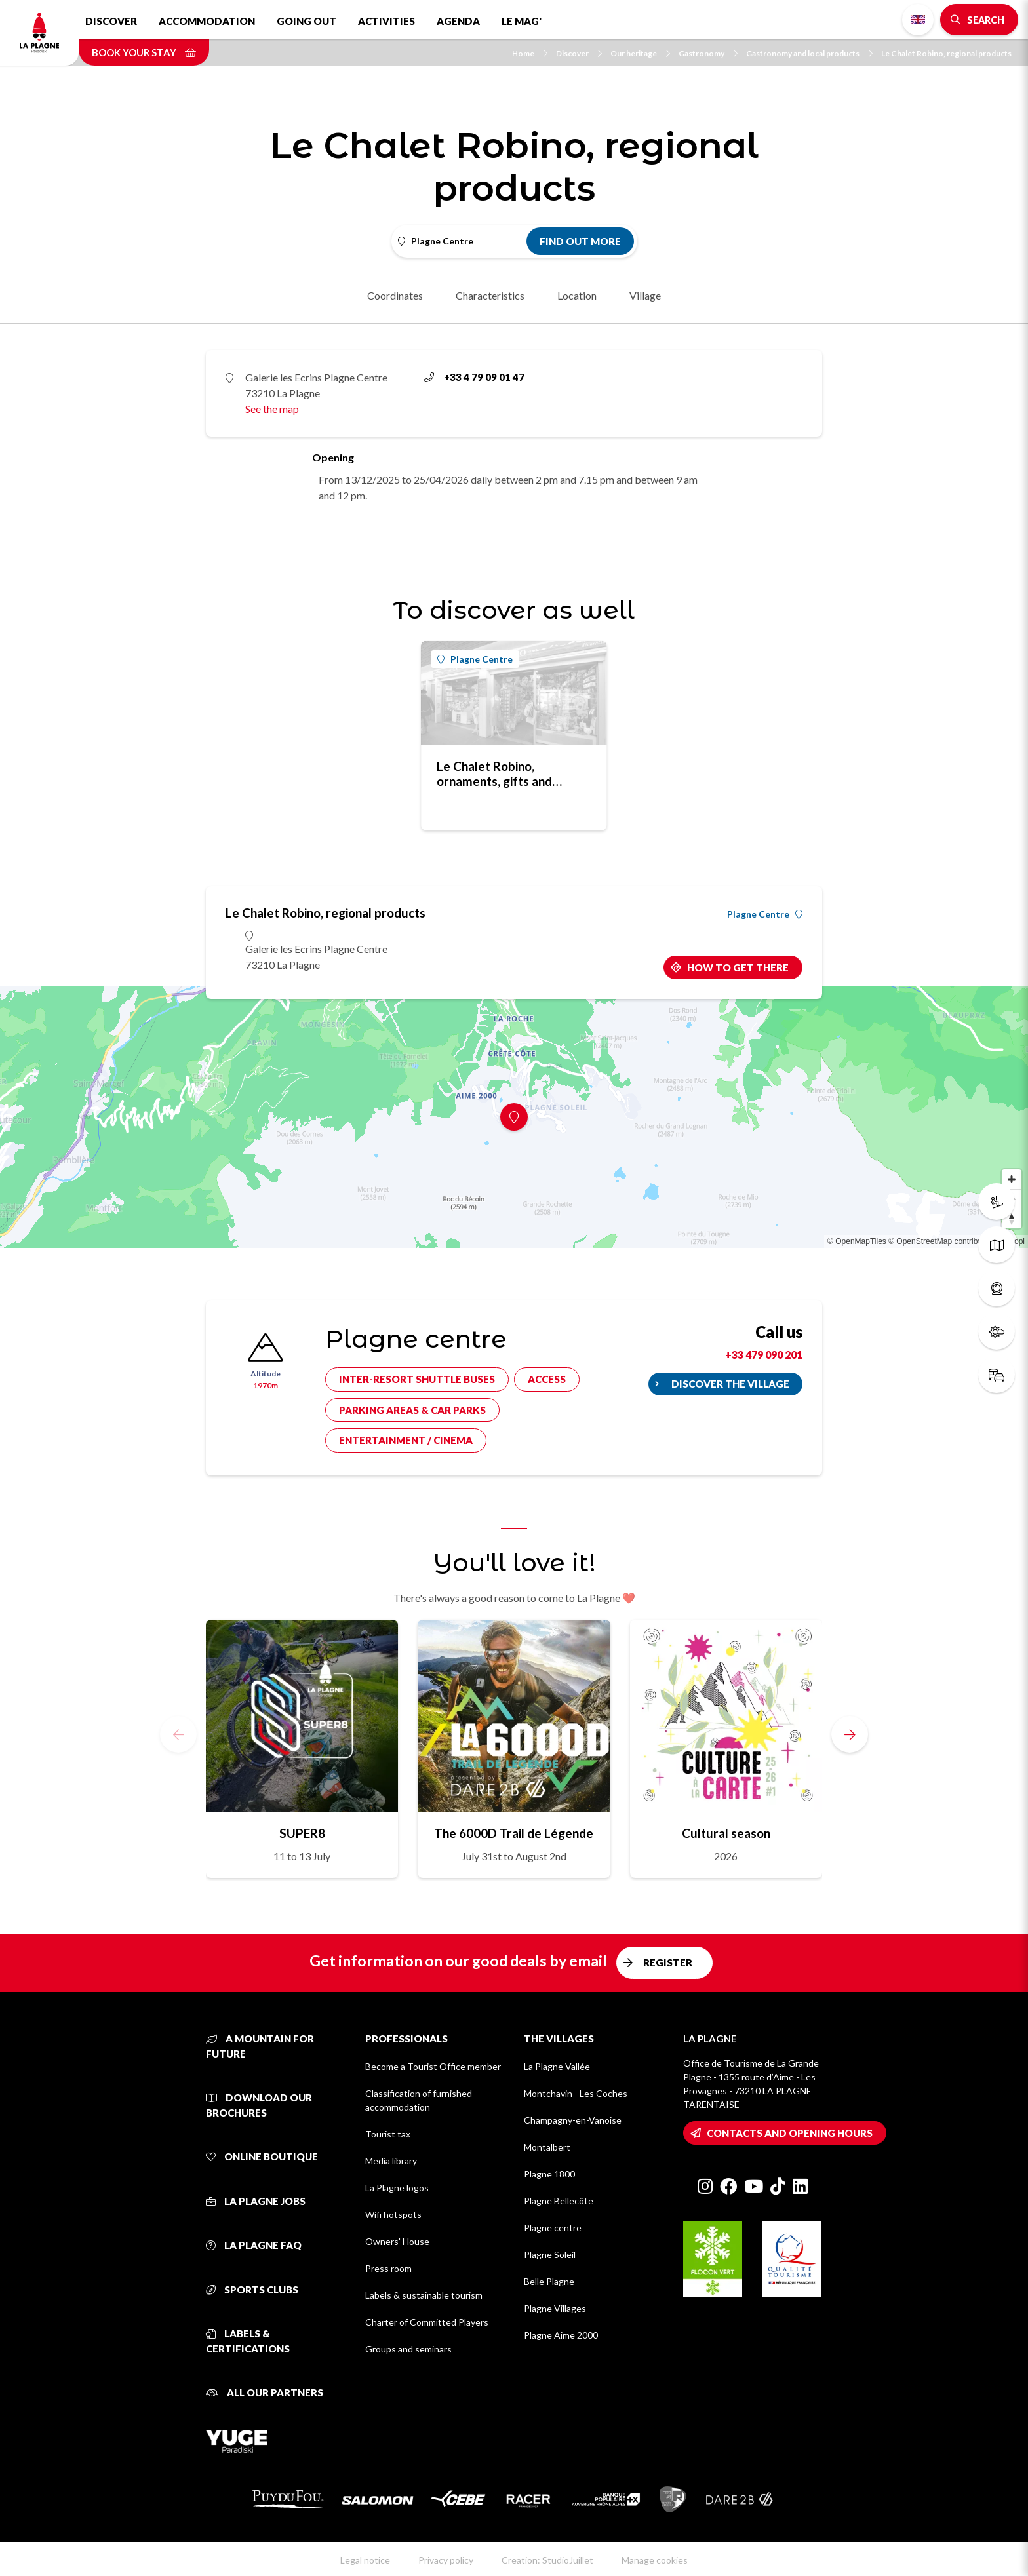 The image size is (1028, 2576). Describe the element at coordinates (262, 2156) in the screenshot. I see `Online Boutique` at that location.